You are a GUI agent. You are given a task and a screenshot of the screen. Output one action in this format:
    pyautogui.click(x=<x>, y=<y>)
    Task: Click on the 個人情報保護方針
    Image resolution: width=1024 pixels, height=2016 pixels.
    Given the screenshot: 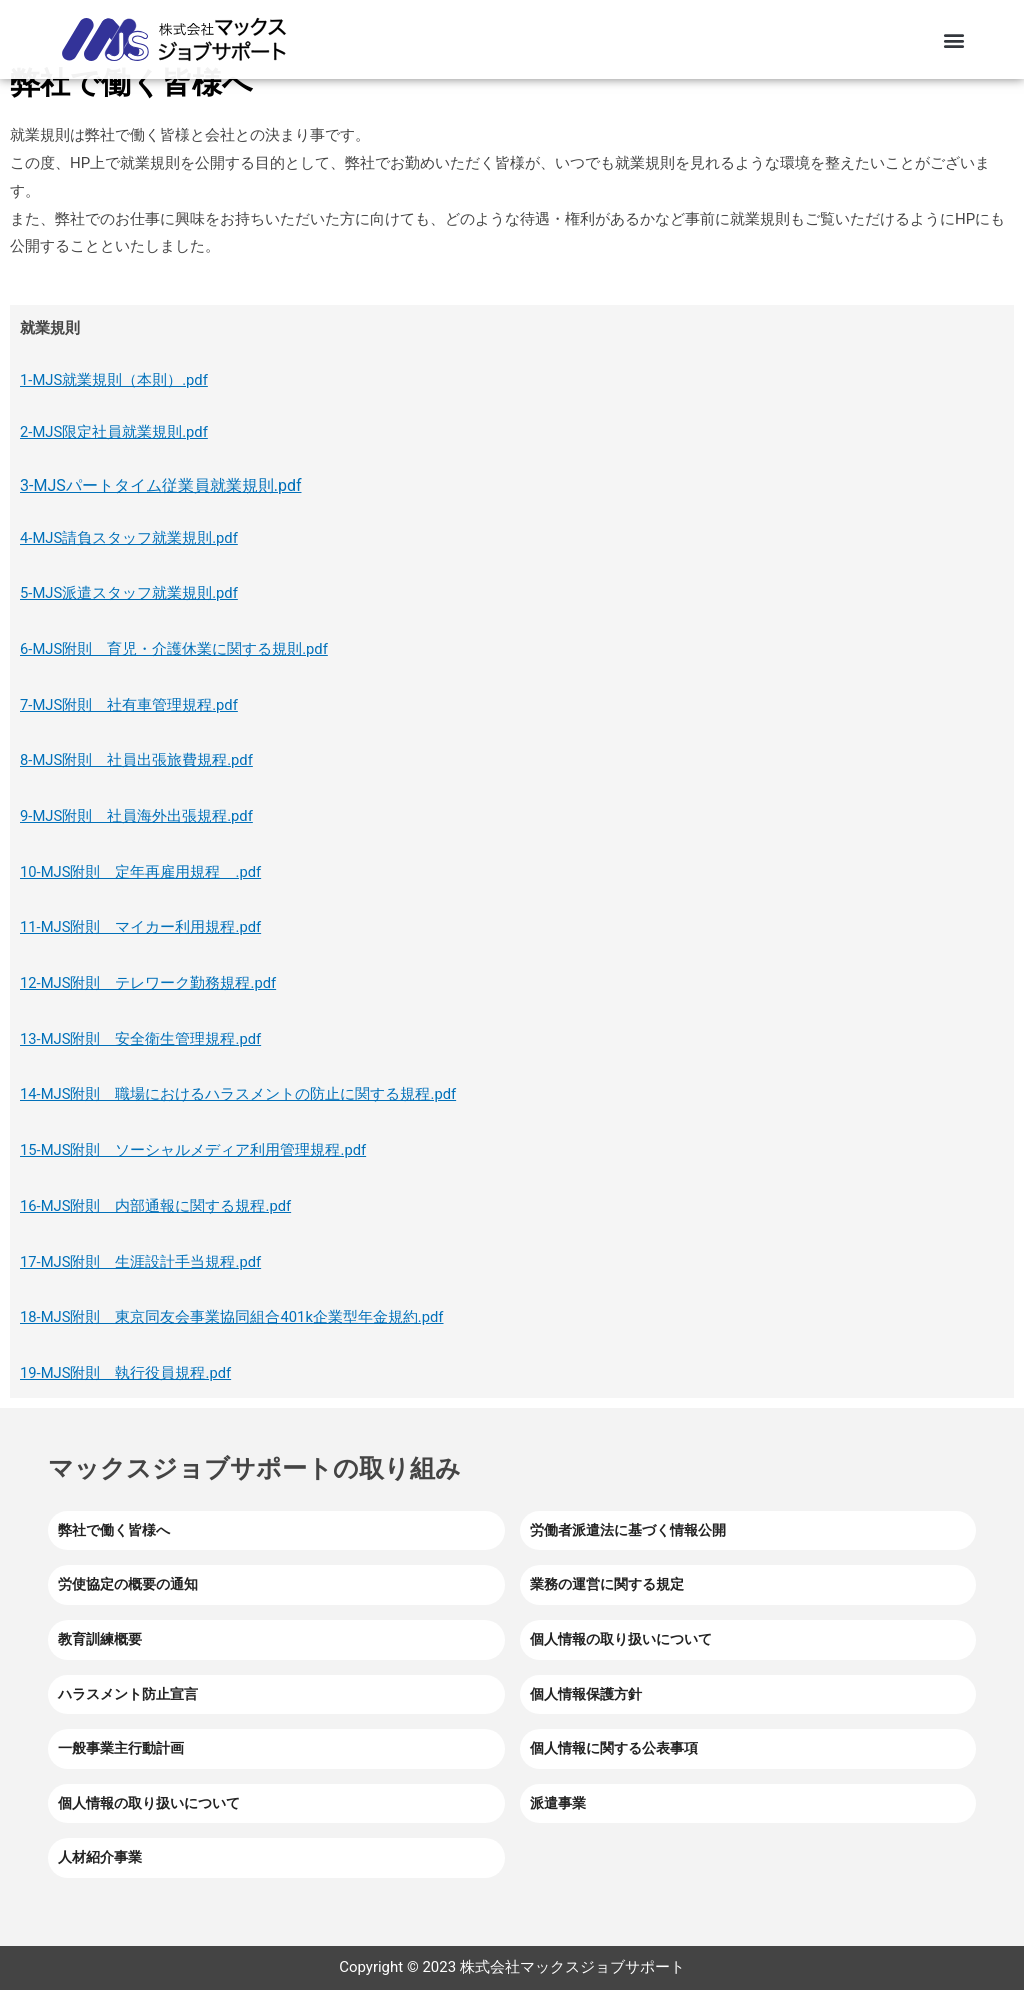 What is the action you would take?
    pyautogui.click(x=586, y=1720)
    